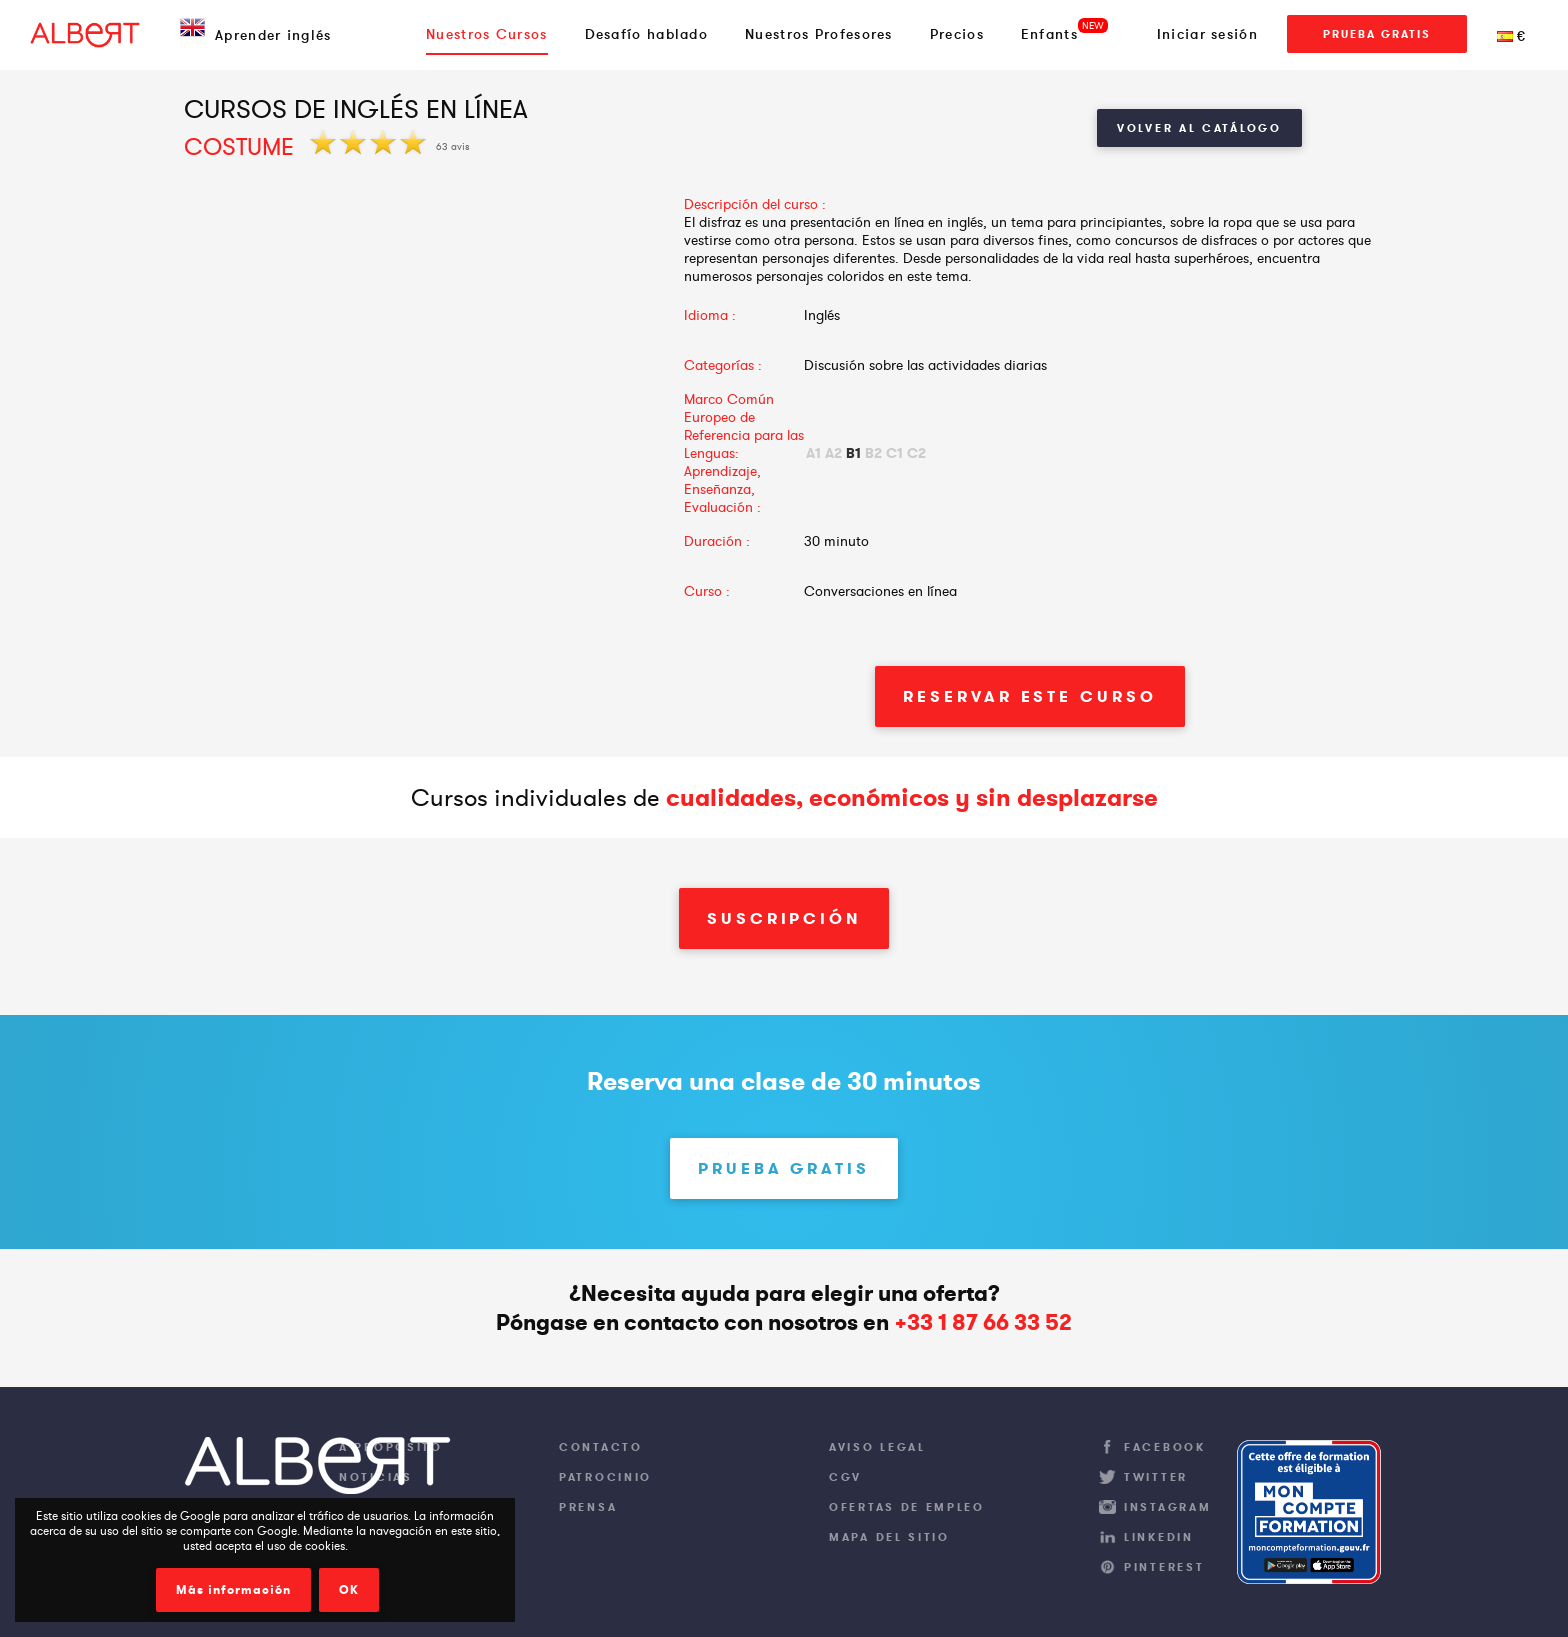 This screenshot has height=1637, width=1568. Describe the element at coordinates (819, 34) in the screenshot. I see `Nuestros Profesores` at that location.